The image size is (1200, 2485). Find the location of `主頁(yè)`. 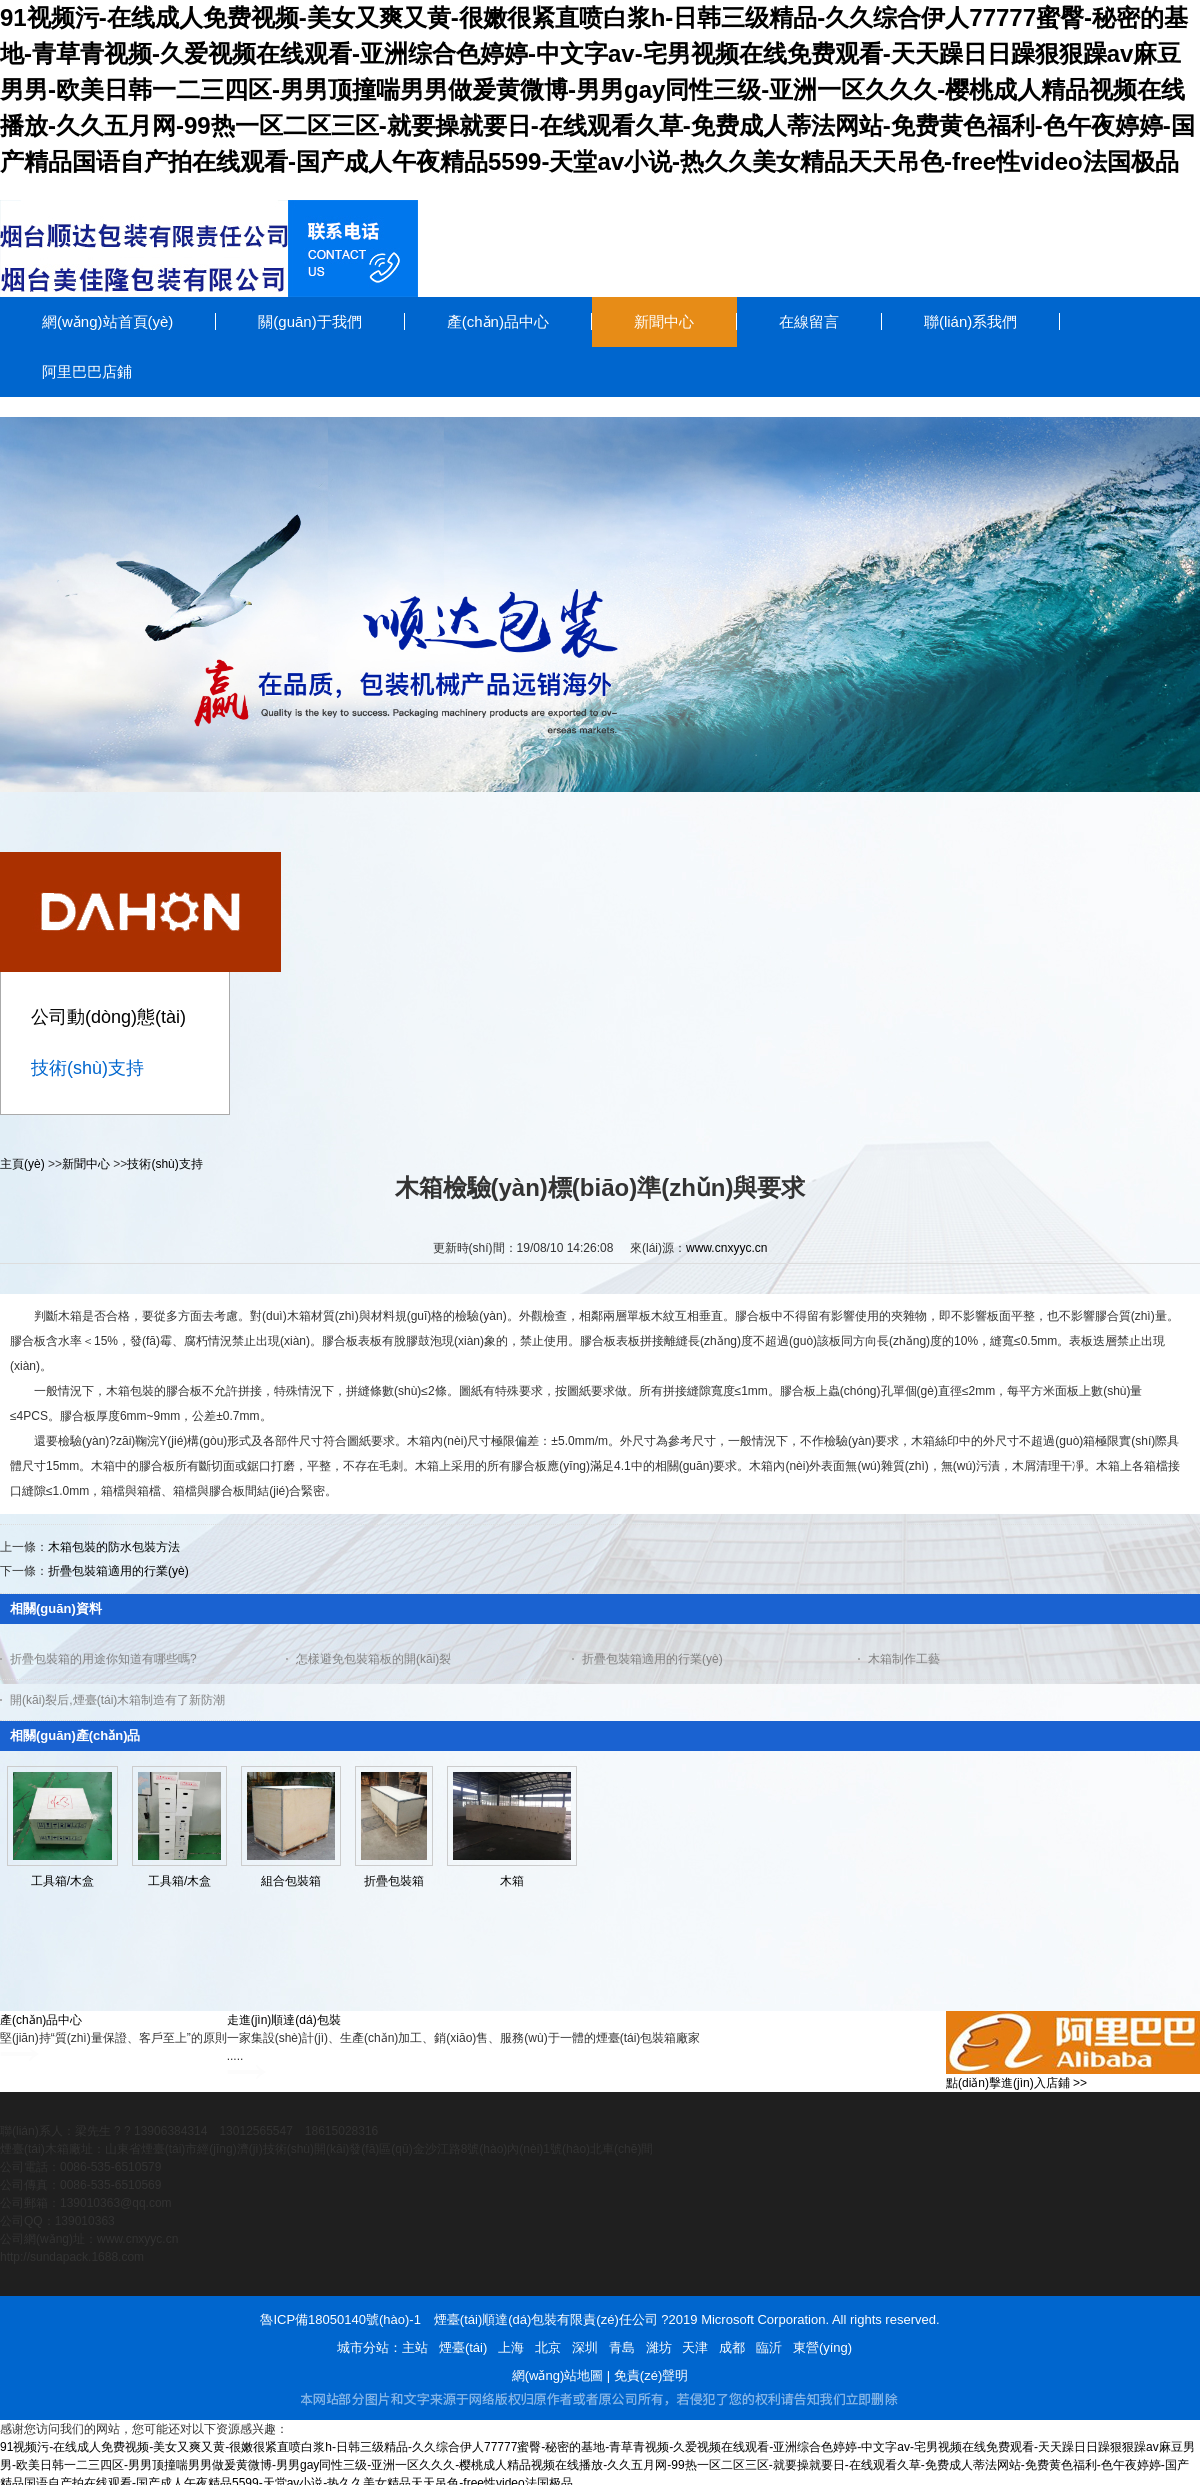

主頁(yè) is located at coordinates (22, 1164).